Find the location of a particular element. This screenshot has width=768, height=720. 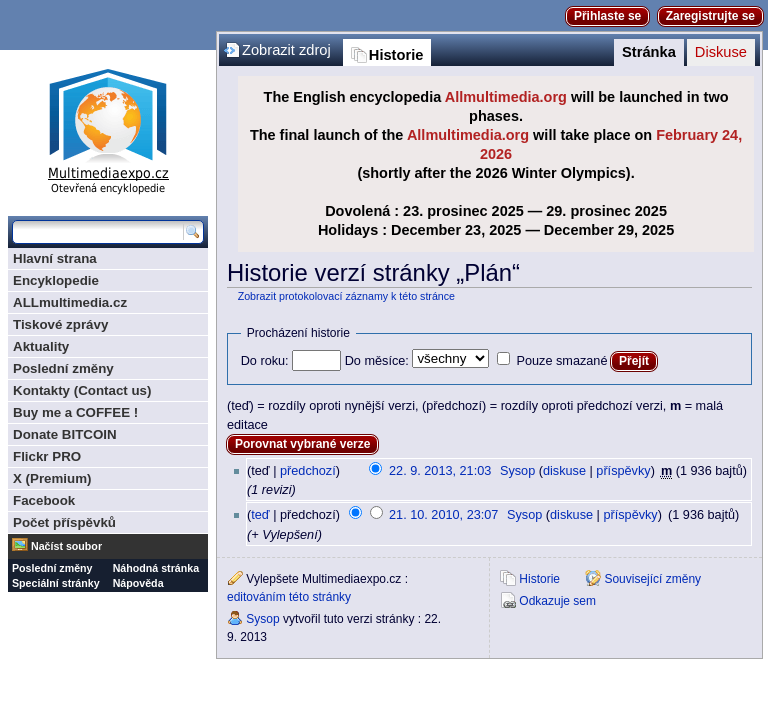

předchozí is located at coordinates (308, 471).